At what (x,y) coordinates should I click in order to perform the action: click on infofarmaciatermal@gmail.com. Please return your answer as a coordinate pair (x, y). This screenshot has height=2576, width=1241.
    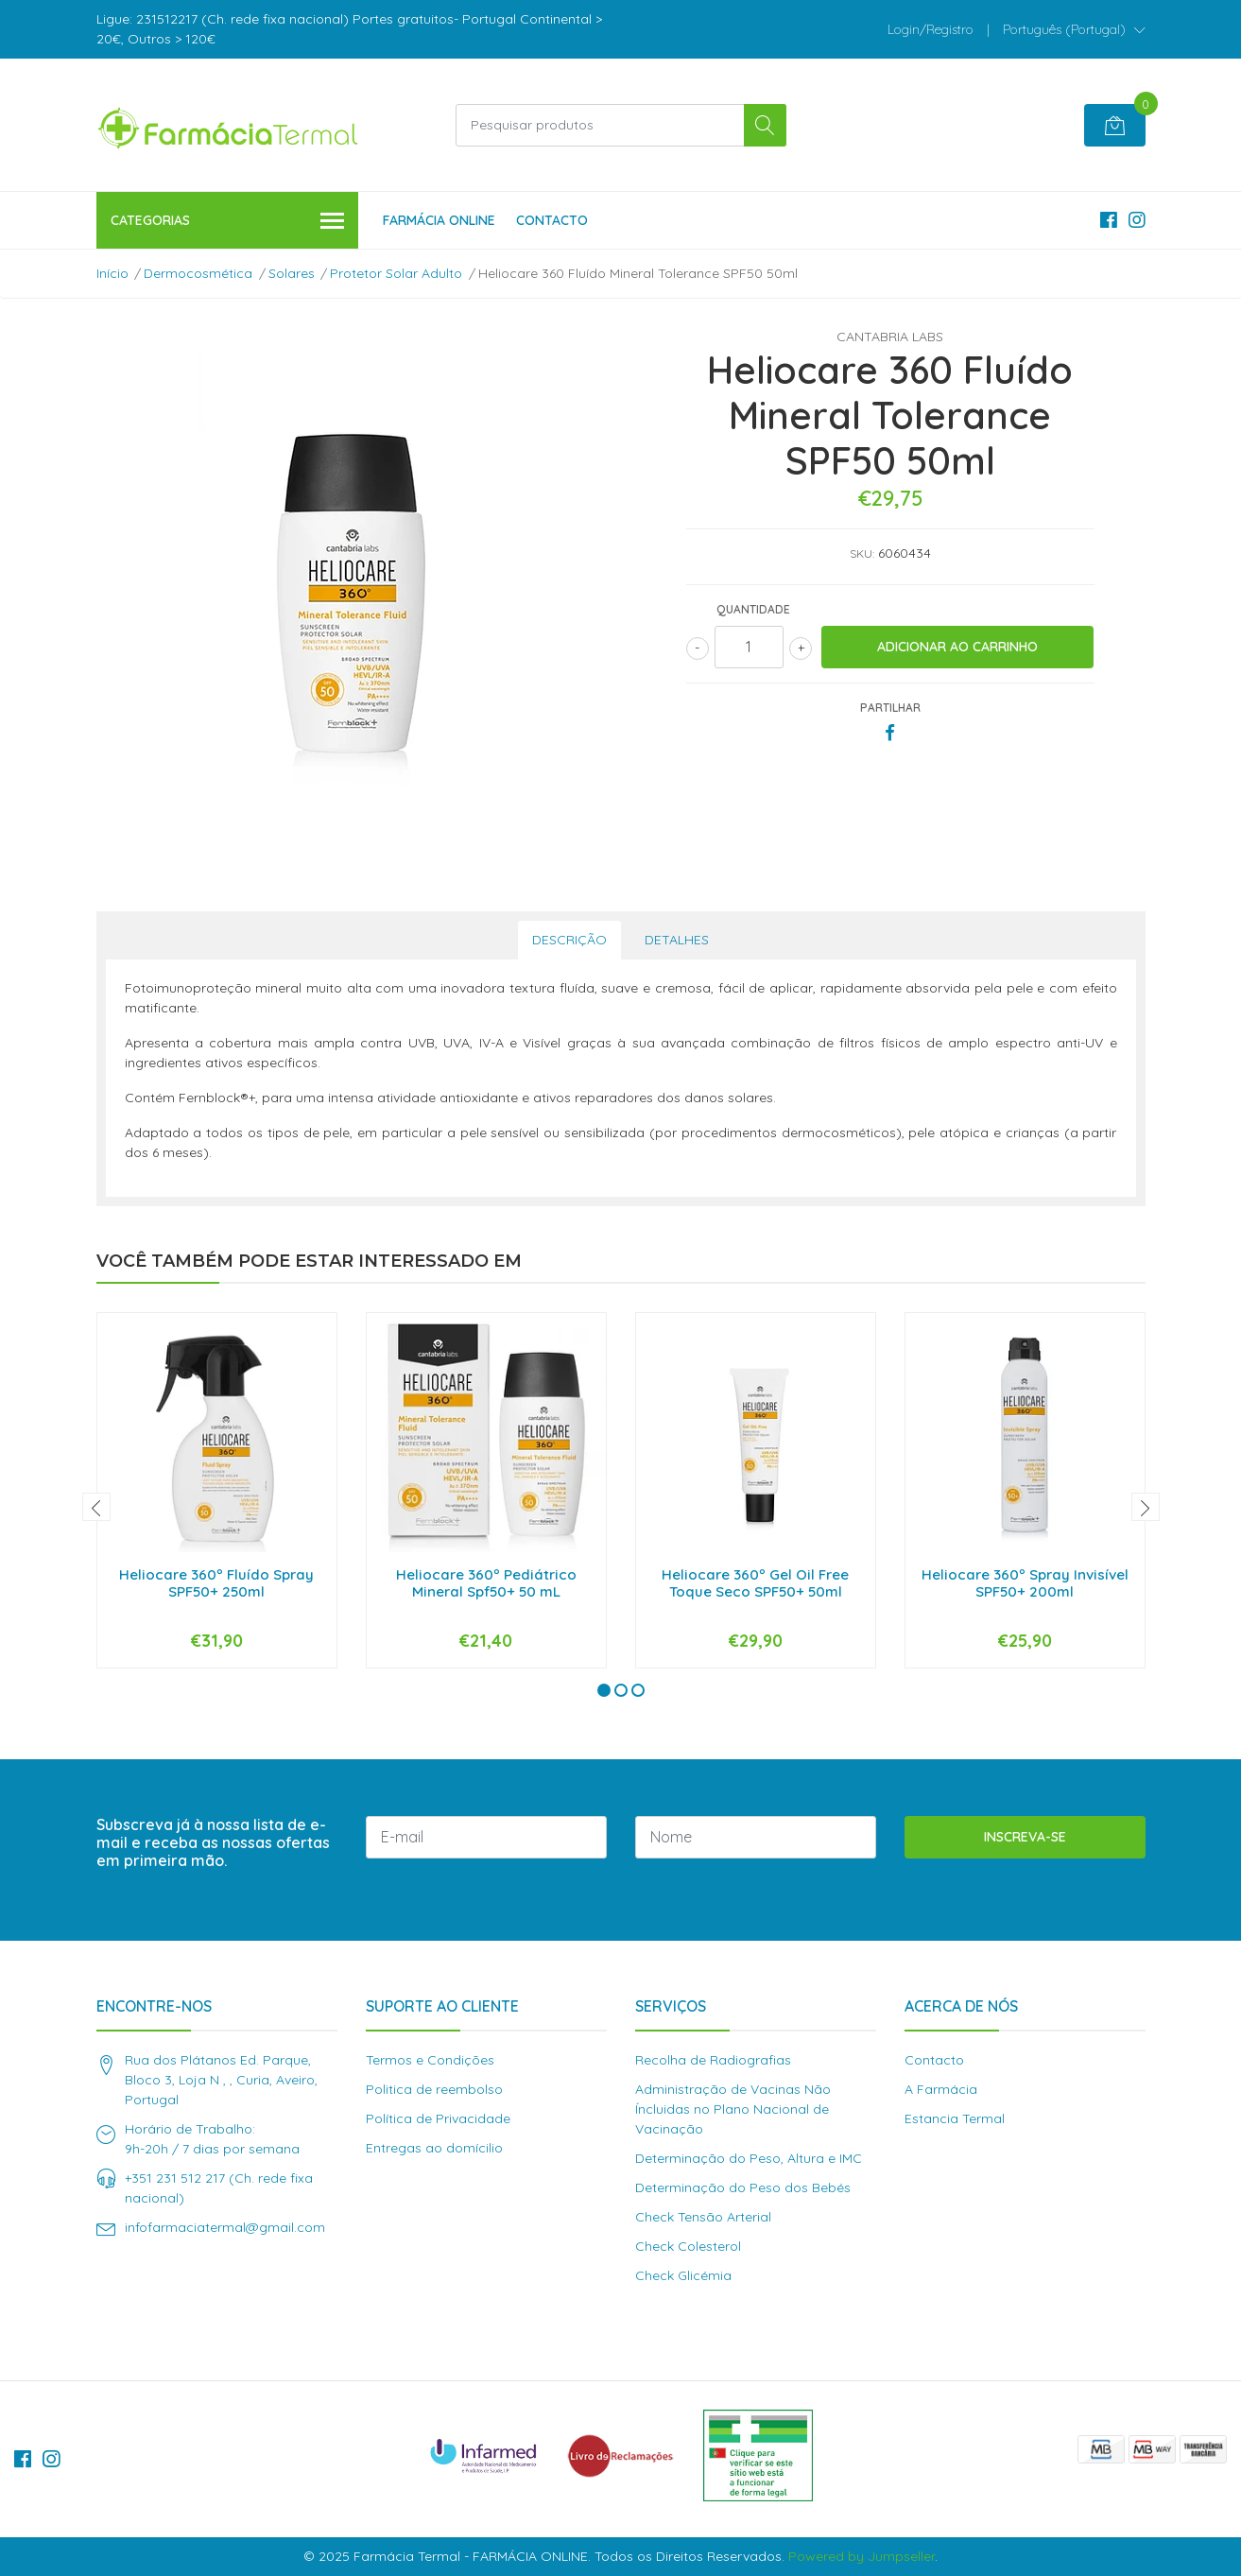
    Looking at the image, I should click on (225, 2227).